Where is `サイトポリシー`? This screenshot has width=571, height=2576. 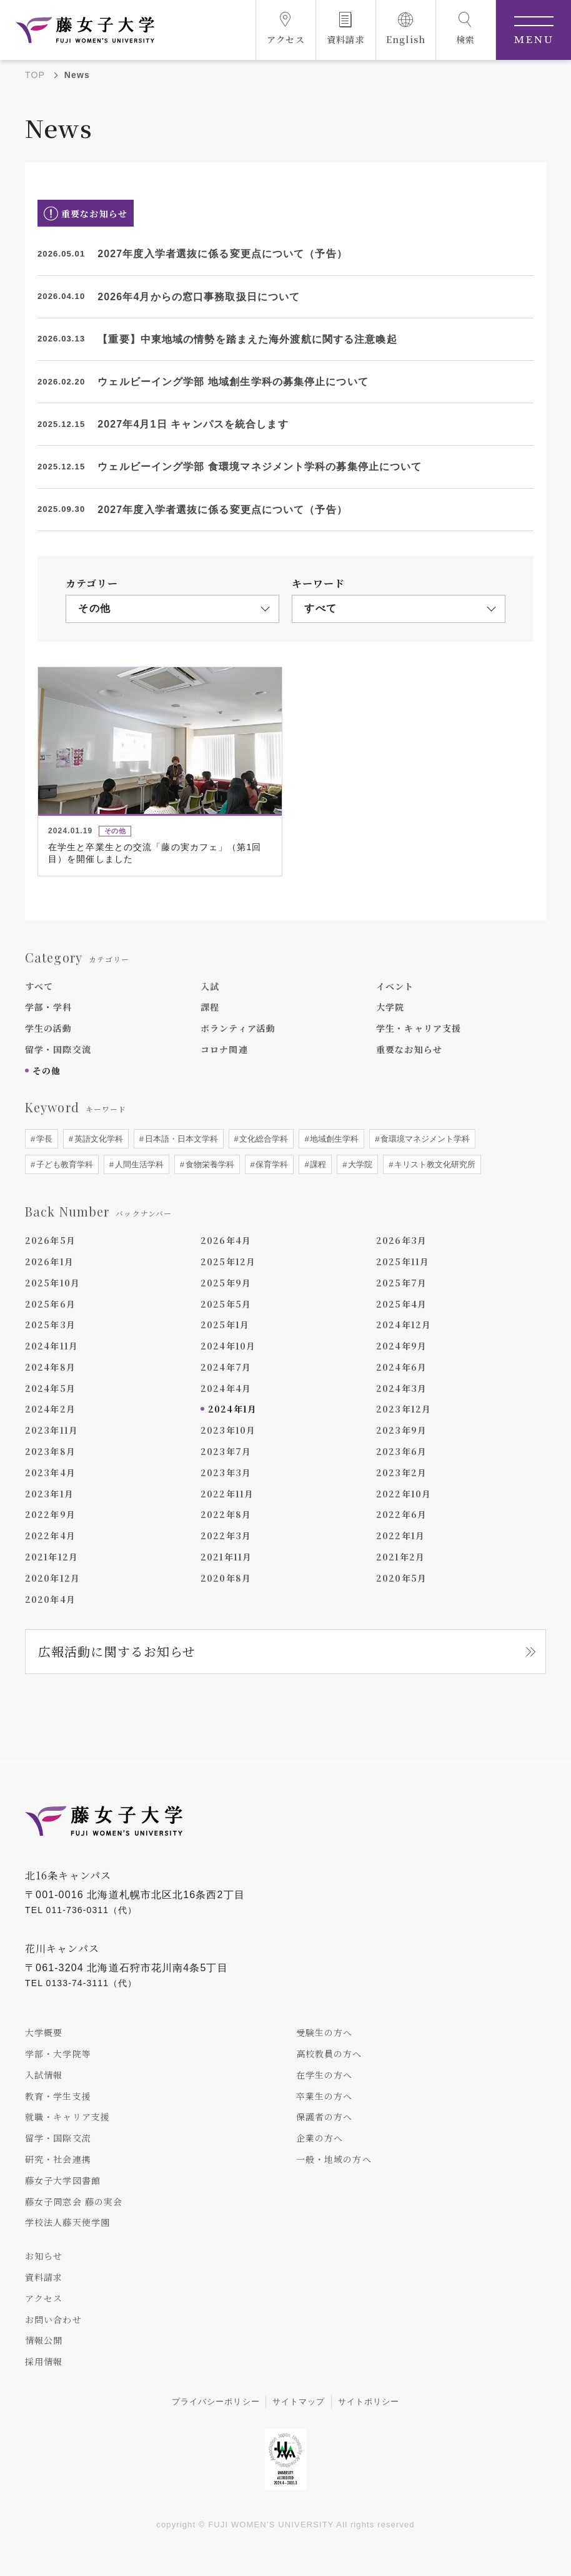 サイトポリシー is located at coordinates (369, 2401).